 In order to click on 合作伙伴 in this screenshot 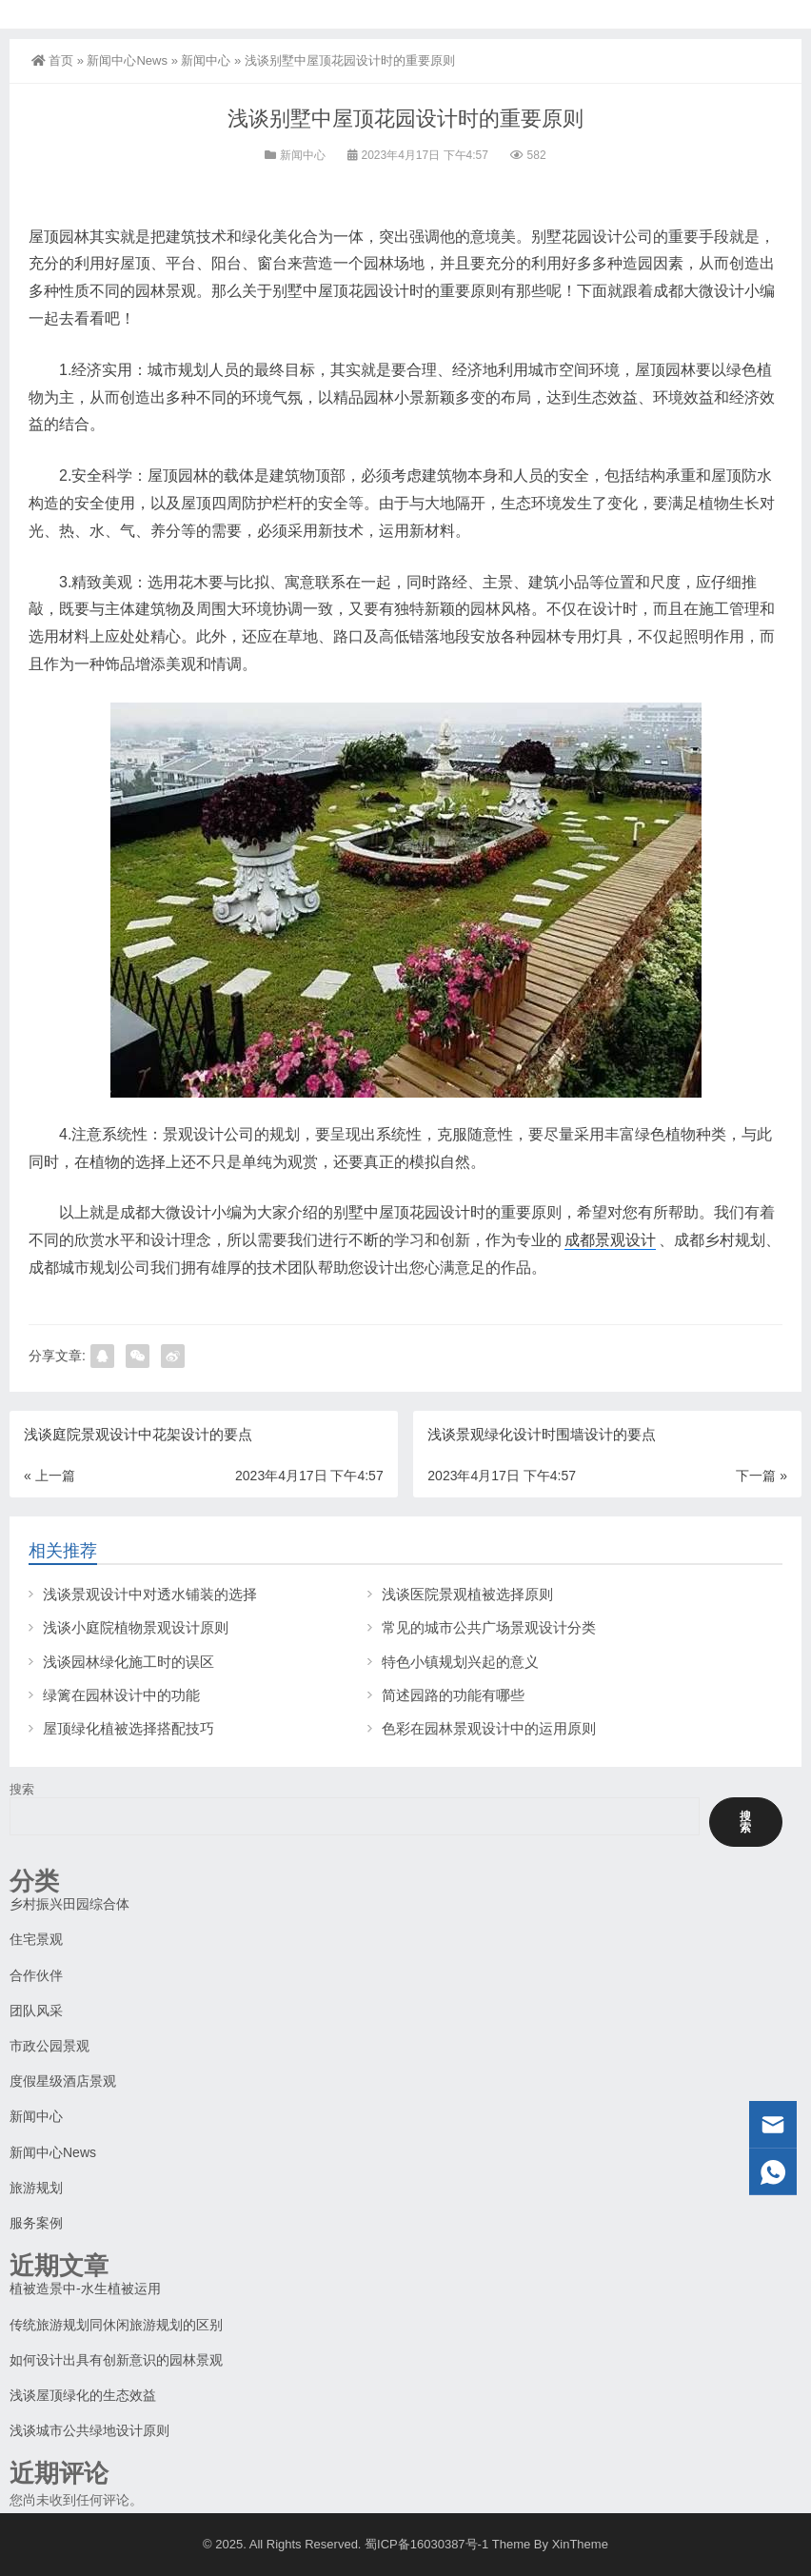, I will do `click(36, 1975)`.